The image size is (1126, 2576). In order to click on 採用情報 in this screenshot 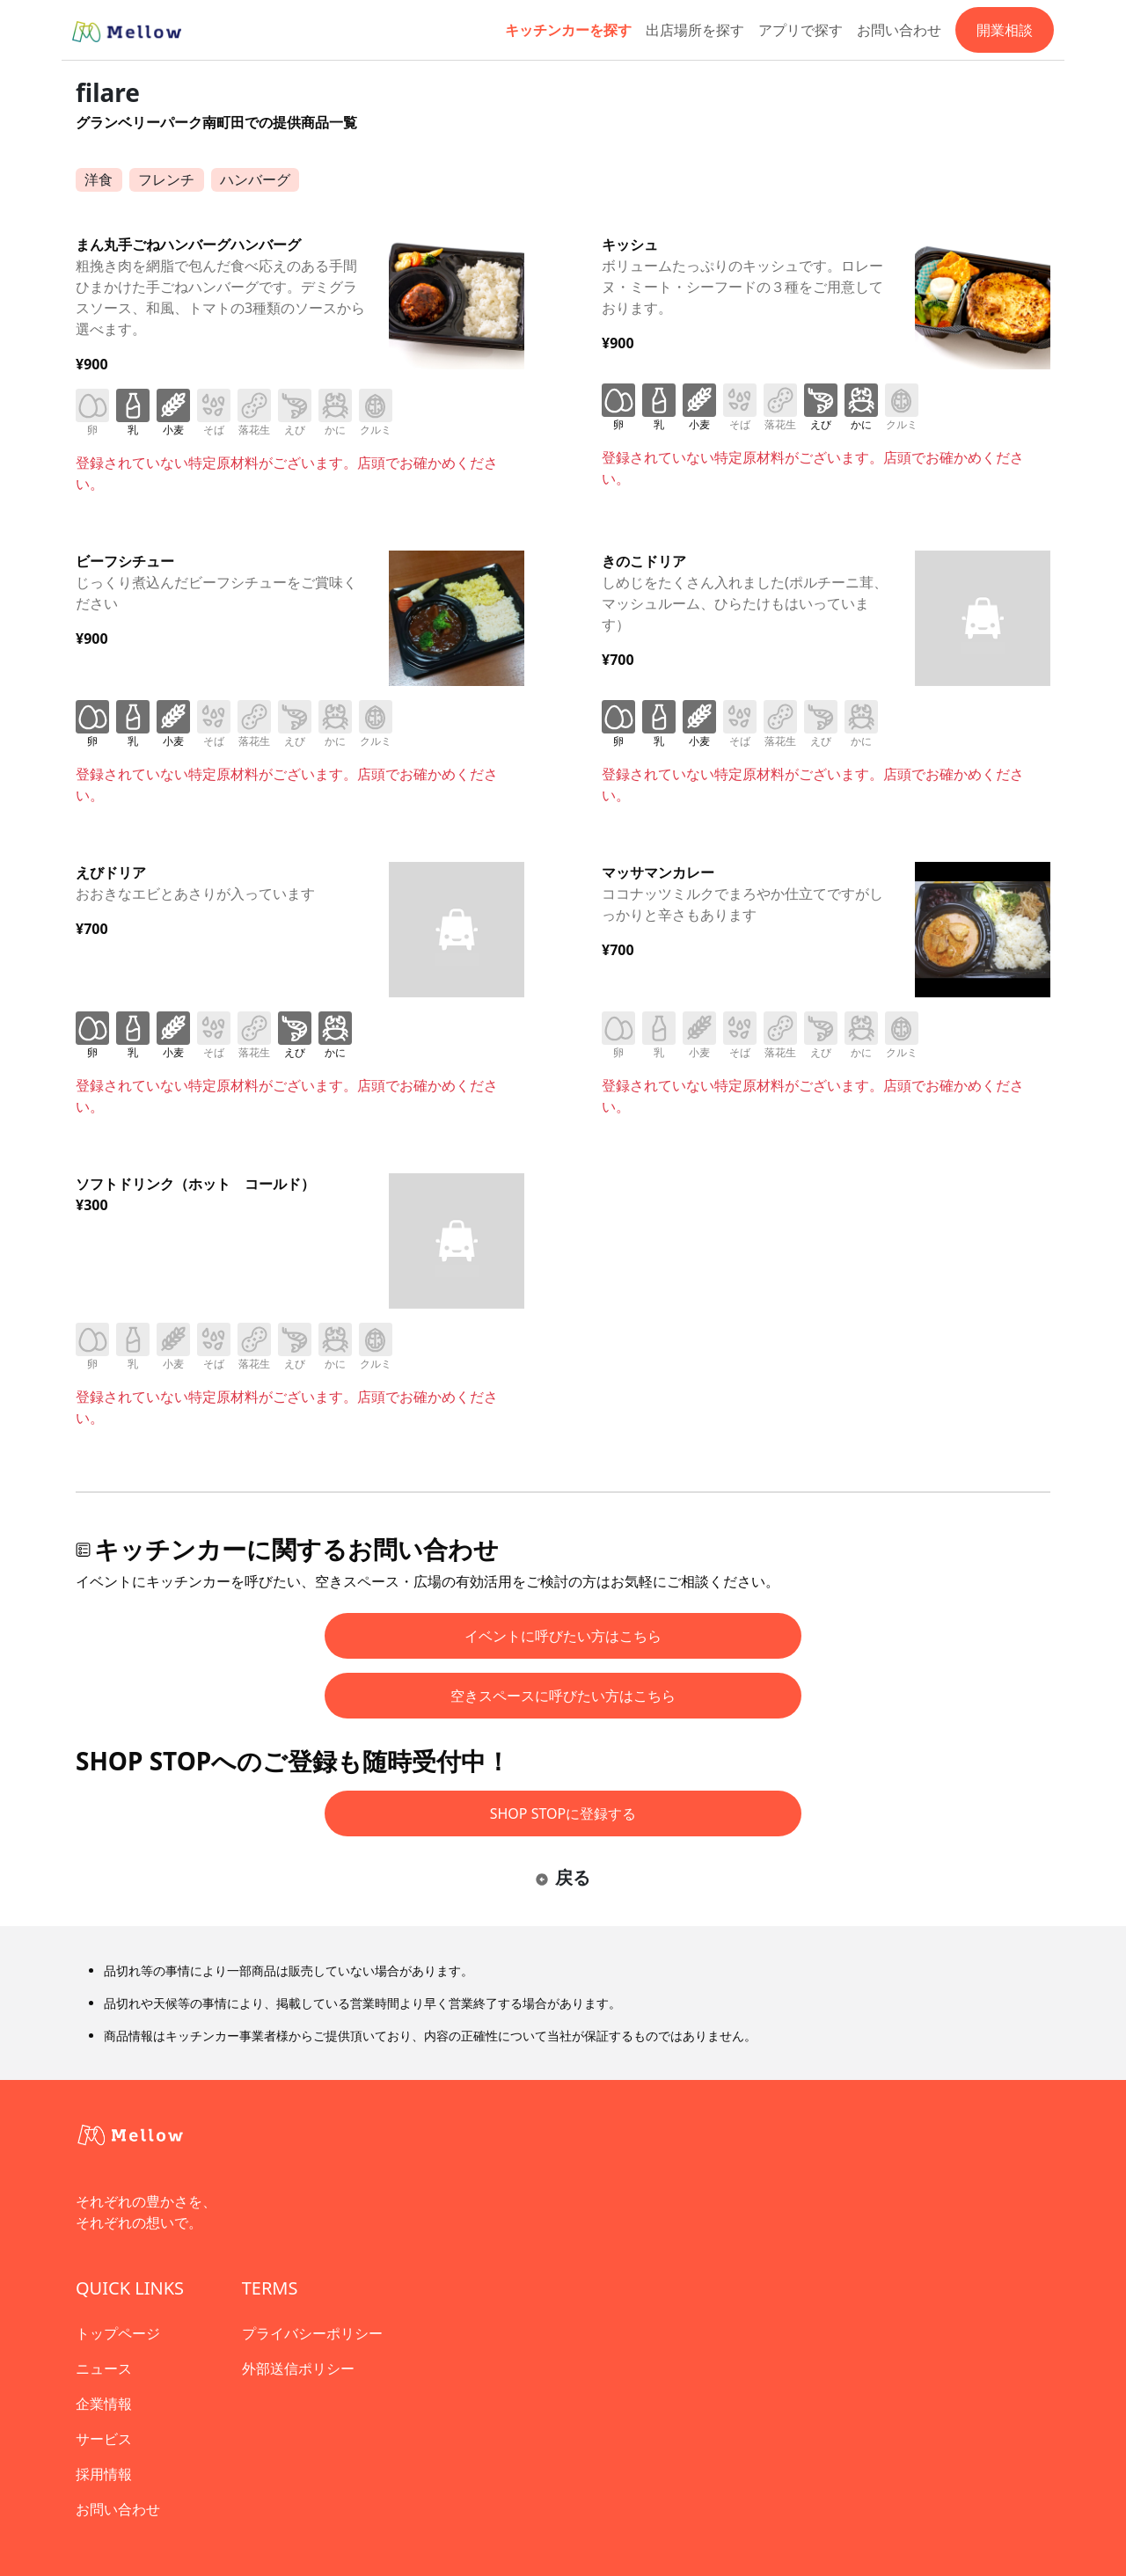, I will do `click(104, 2474)`.